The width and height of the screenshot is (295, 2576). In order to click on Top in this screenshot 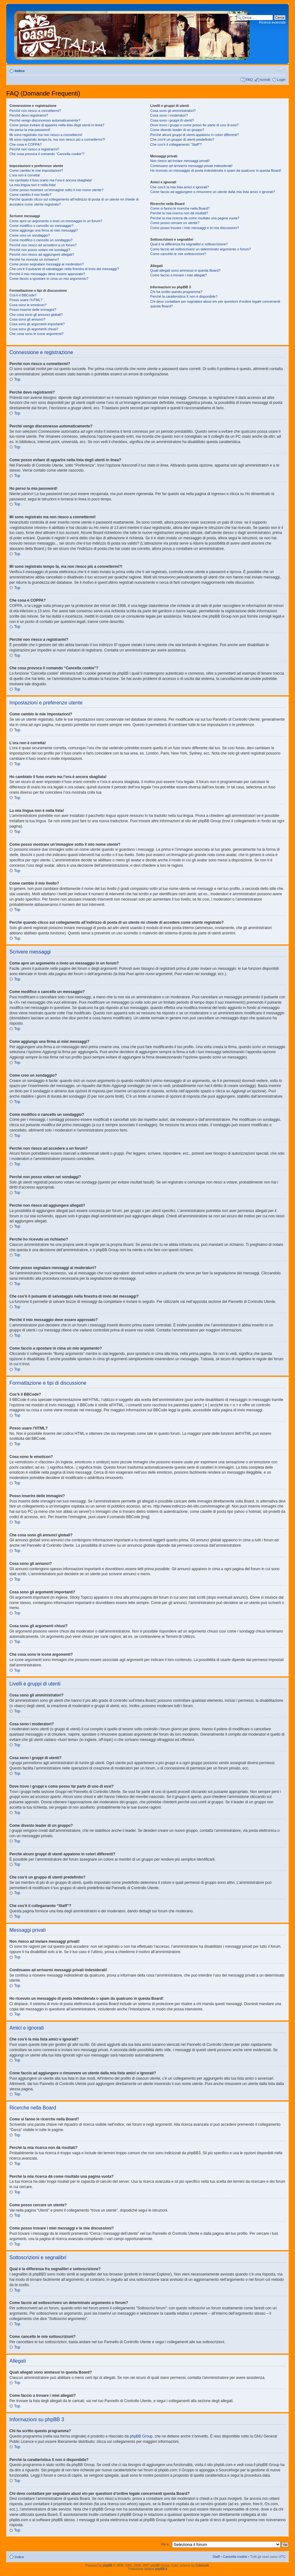, I will do `click(17, 379)`.